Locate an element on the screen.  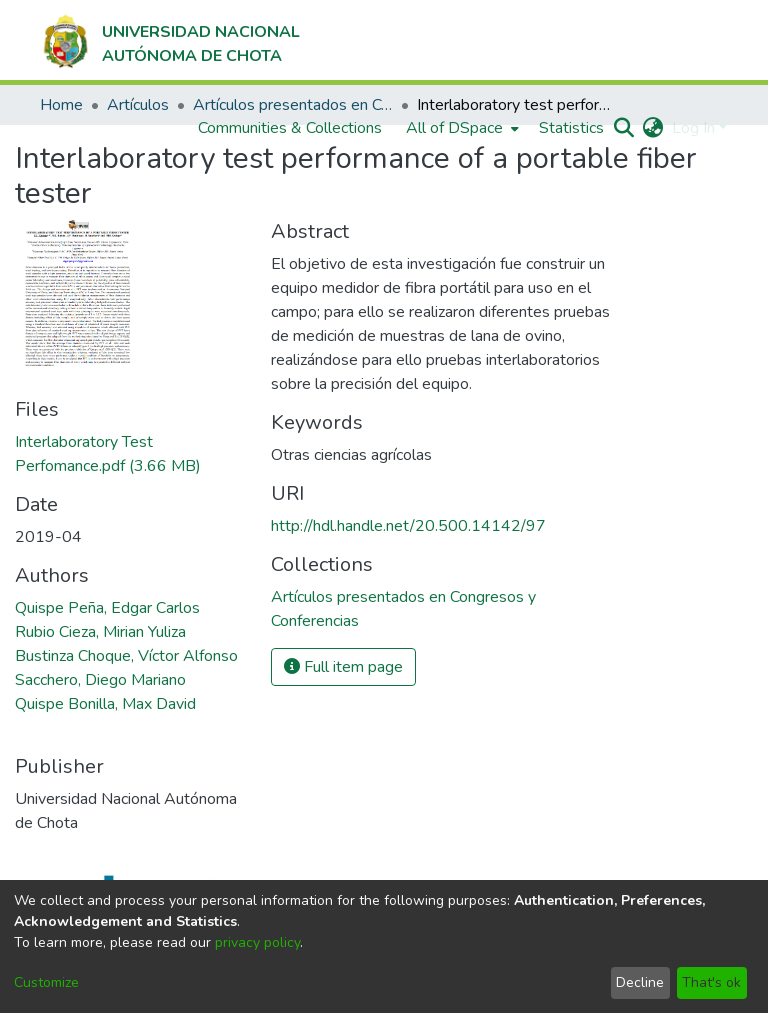
Sacchero, Diego Mariano is located at coordinates (100, 680).